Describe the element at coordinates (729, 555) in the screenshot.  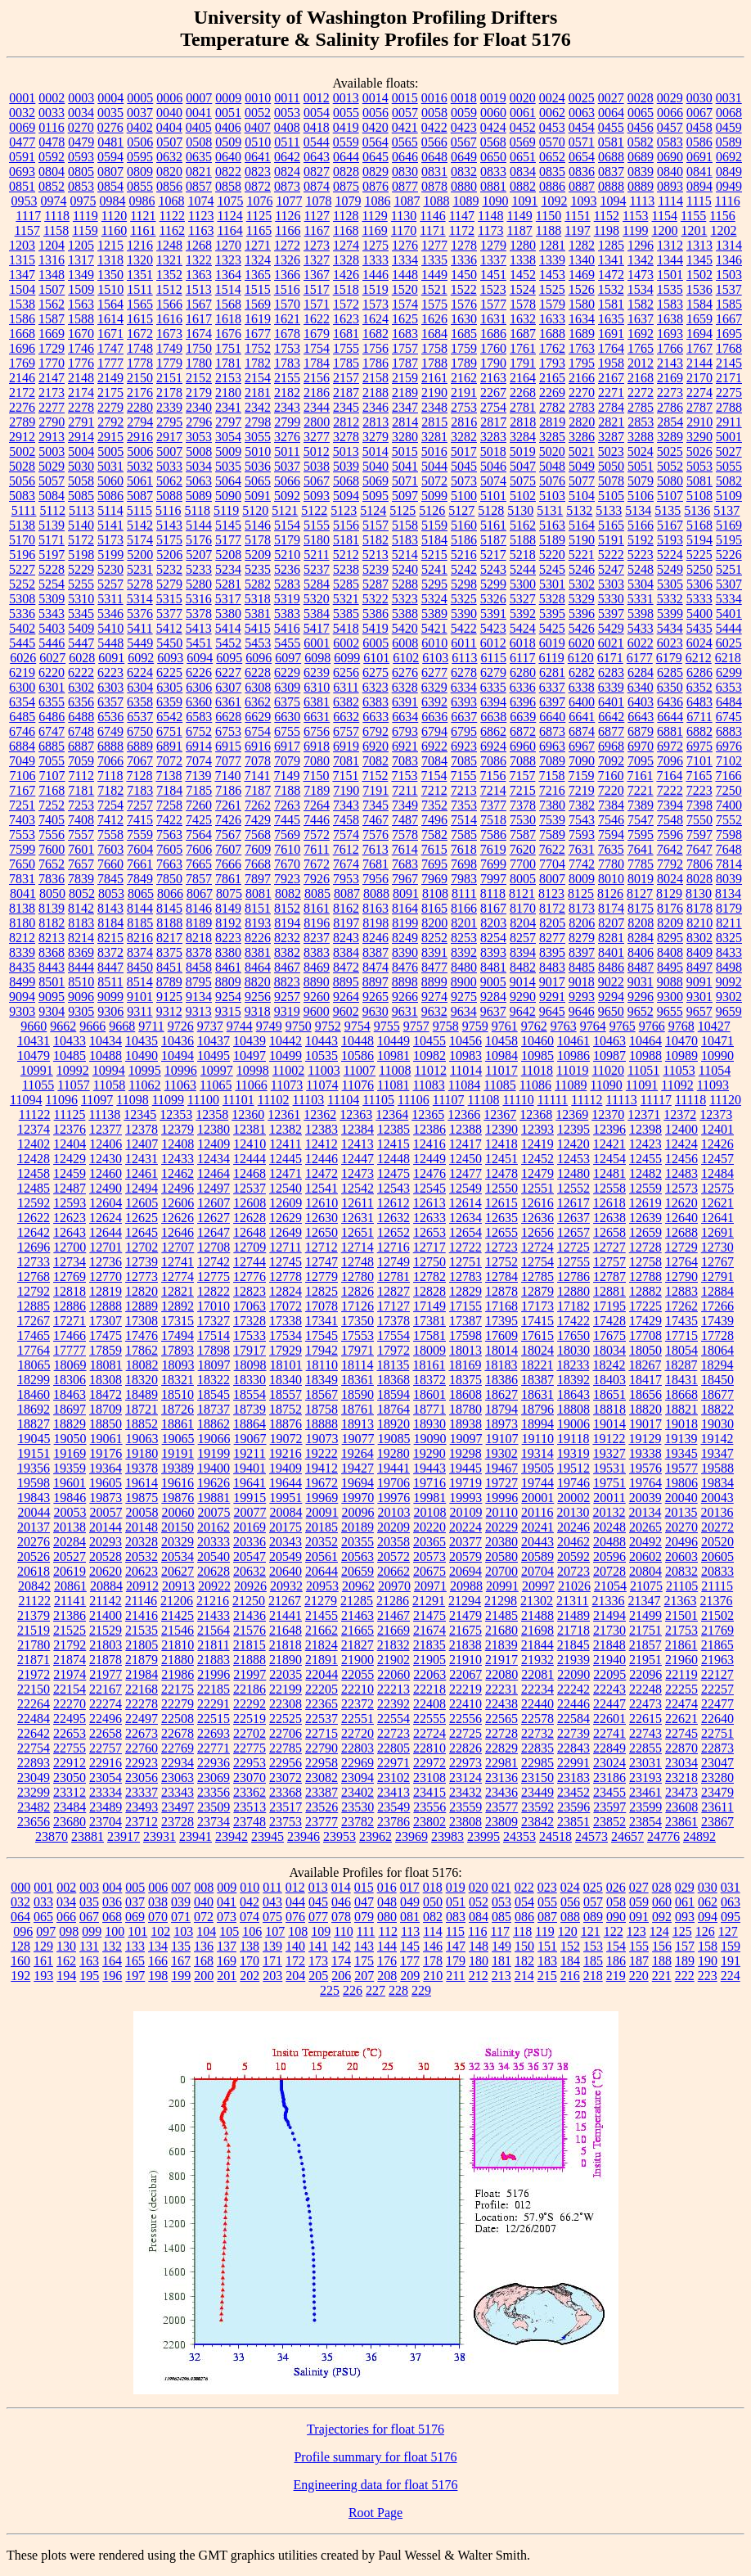
I see `5226` at that location.